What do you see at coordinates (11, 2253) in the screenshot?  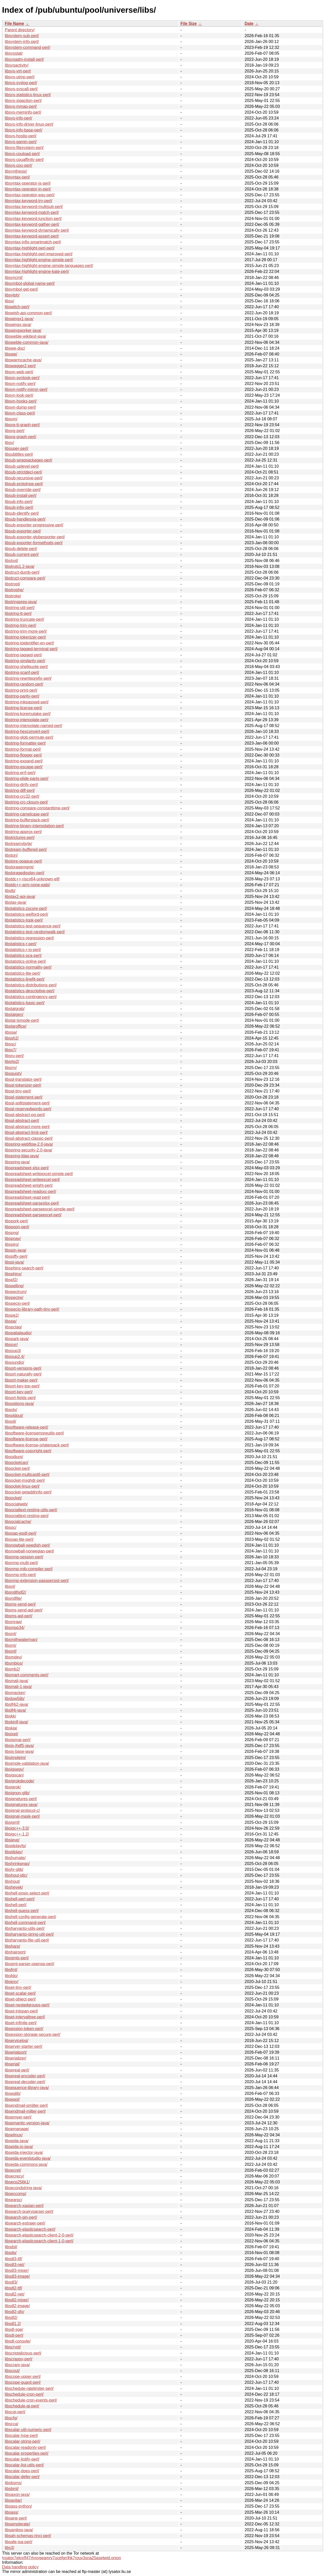 I see `libsdp/` at bounding box center [11, 2253].